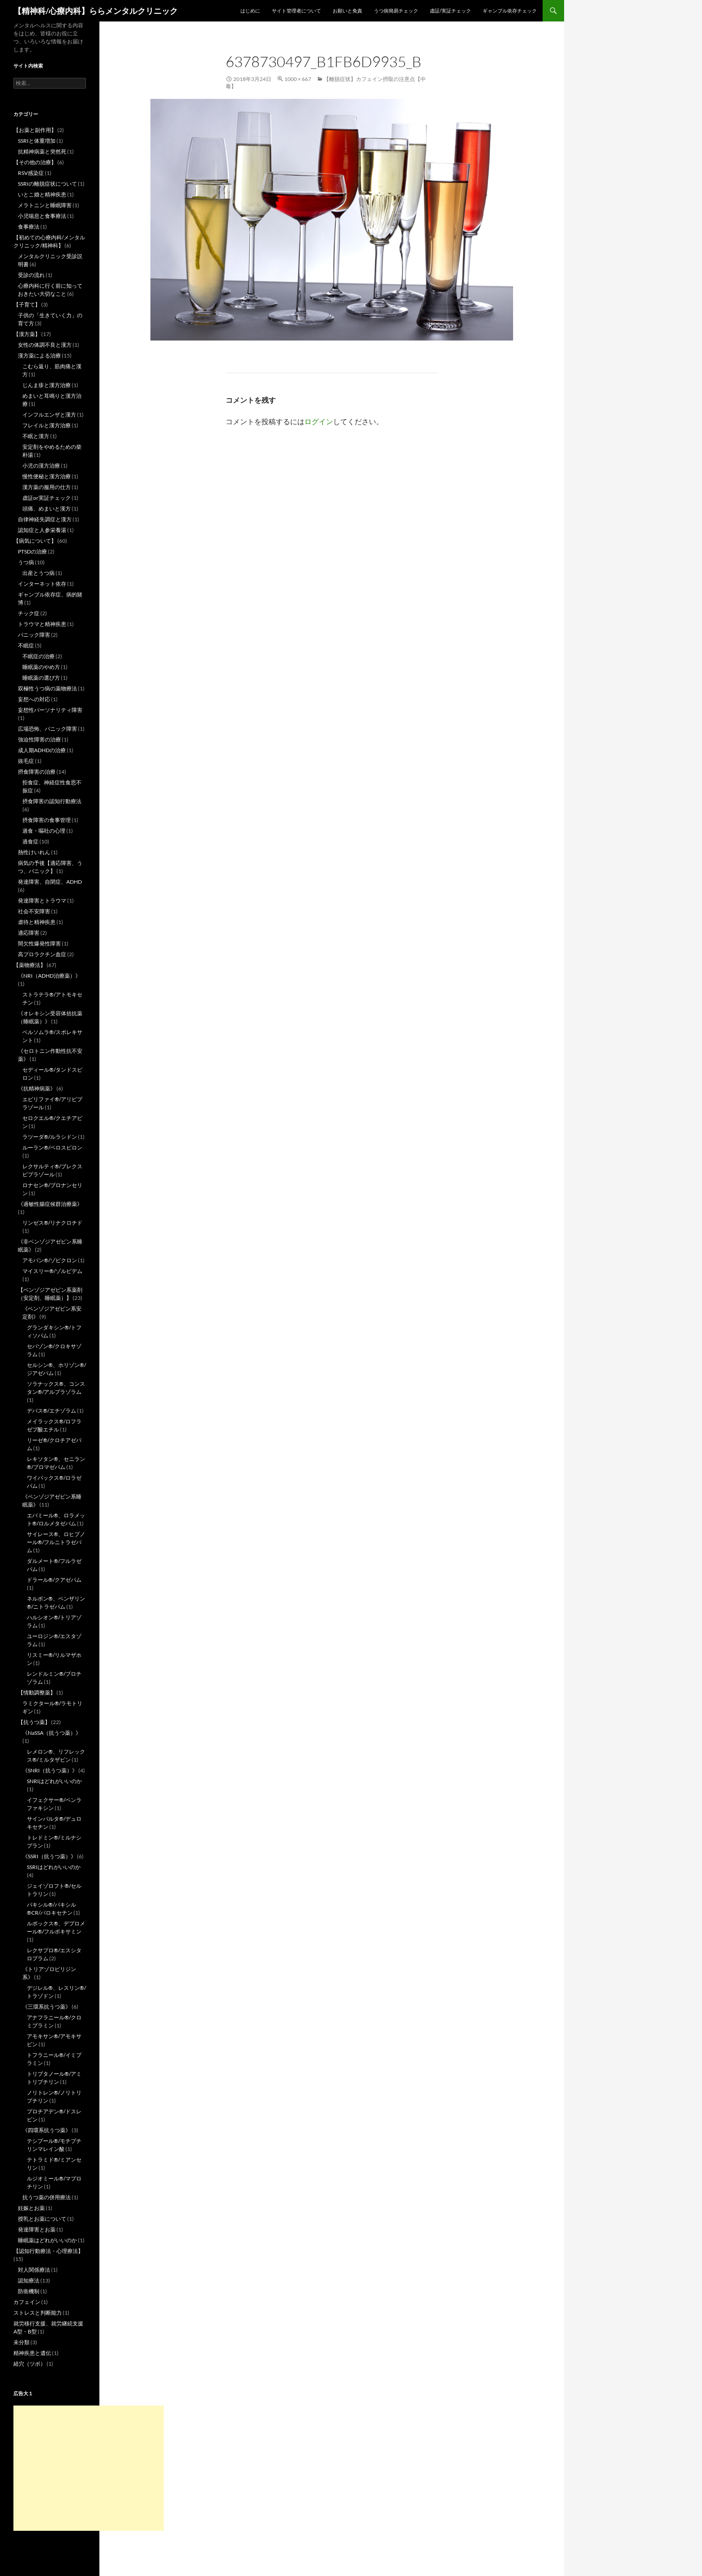  Describe the element at coordinates (54, 1781) in the screenshot. I see `SNRIはどれがいいのか` at that location.